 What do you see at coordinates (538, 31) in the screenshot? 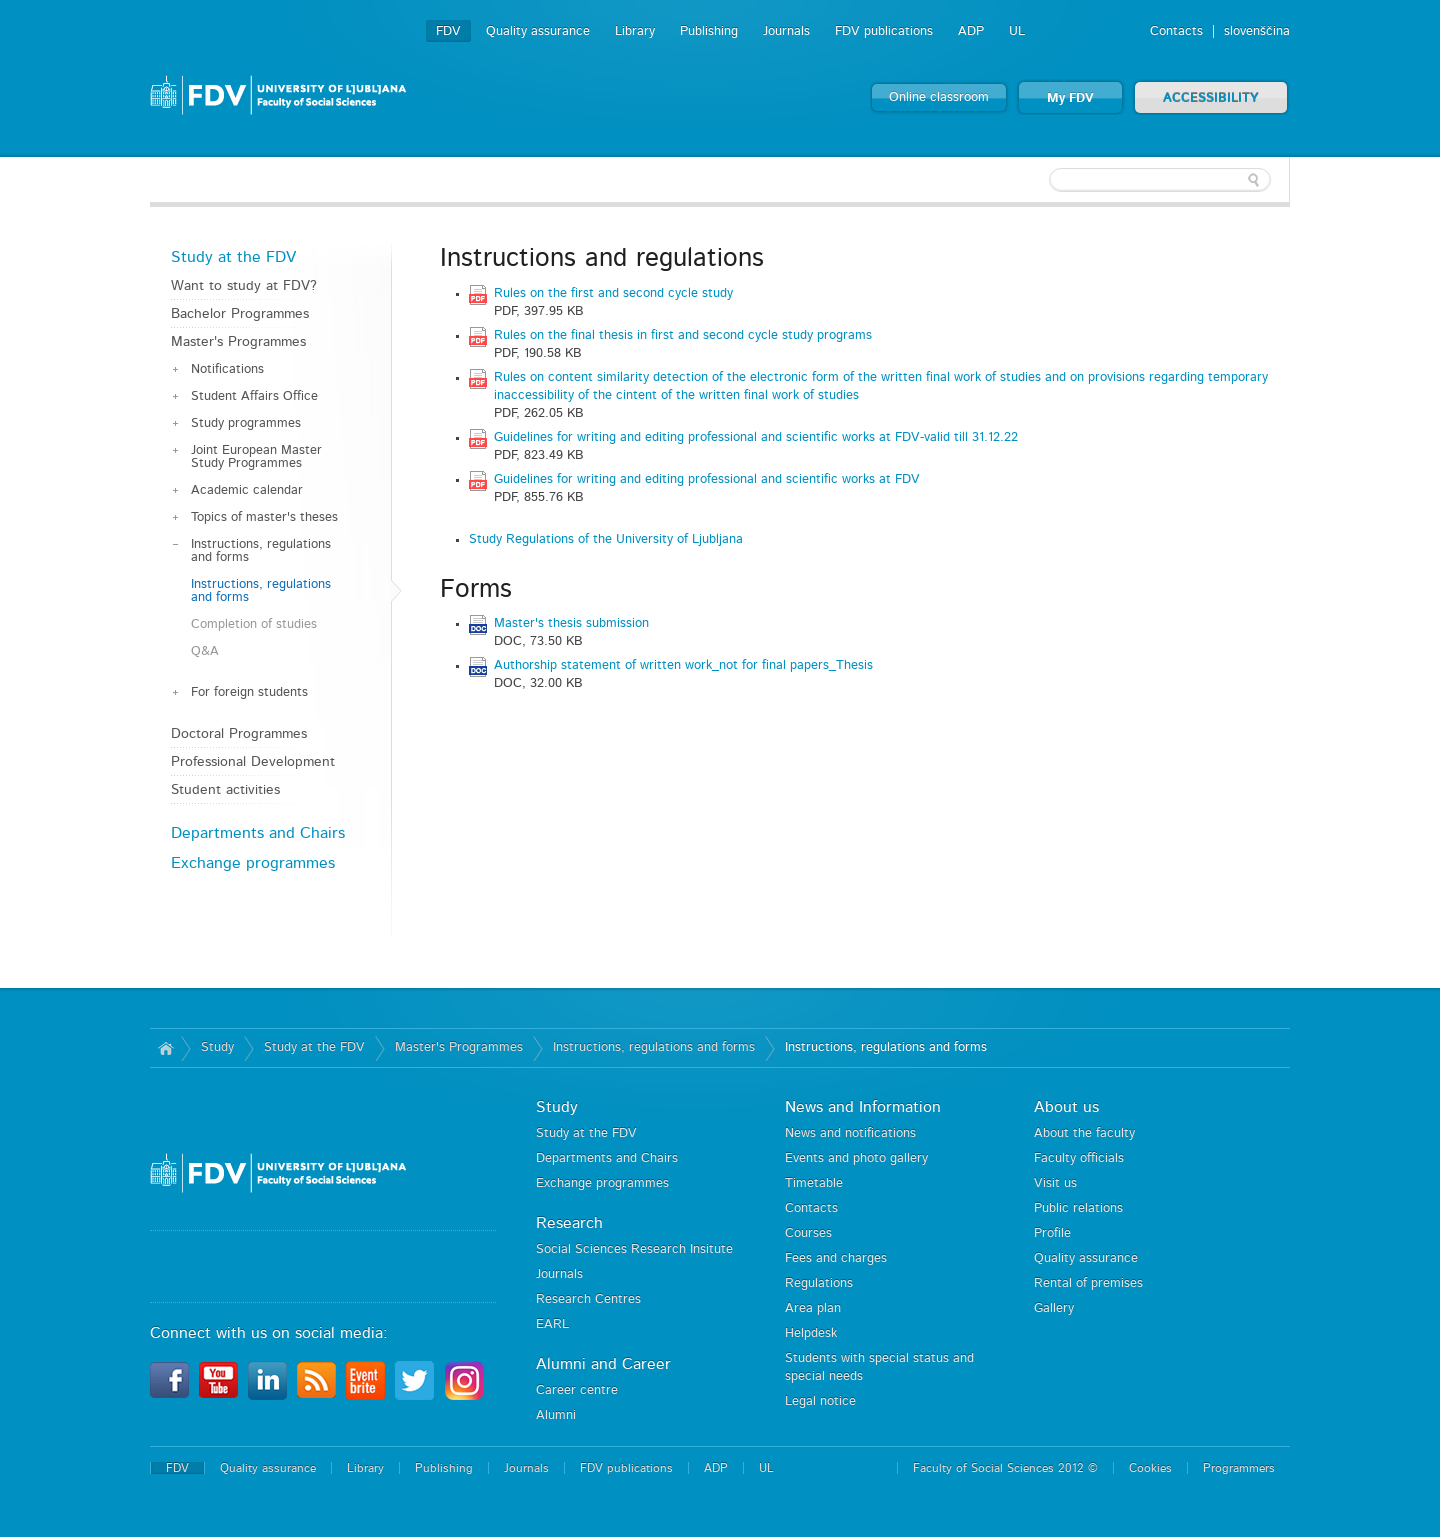
I see `Quality assurance` at bounding box center [538, 31].